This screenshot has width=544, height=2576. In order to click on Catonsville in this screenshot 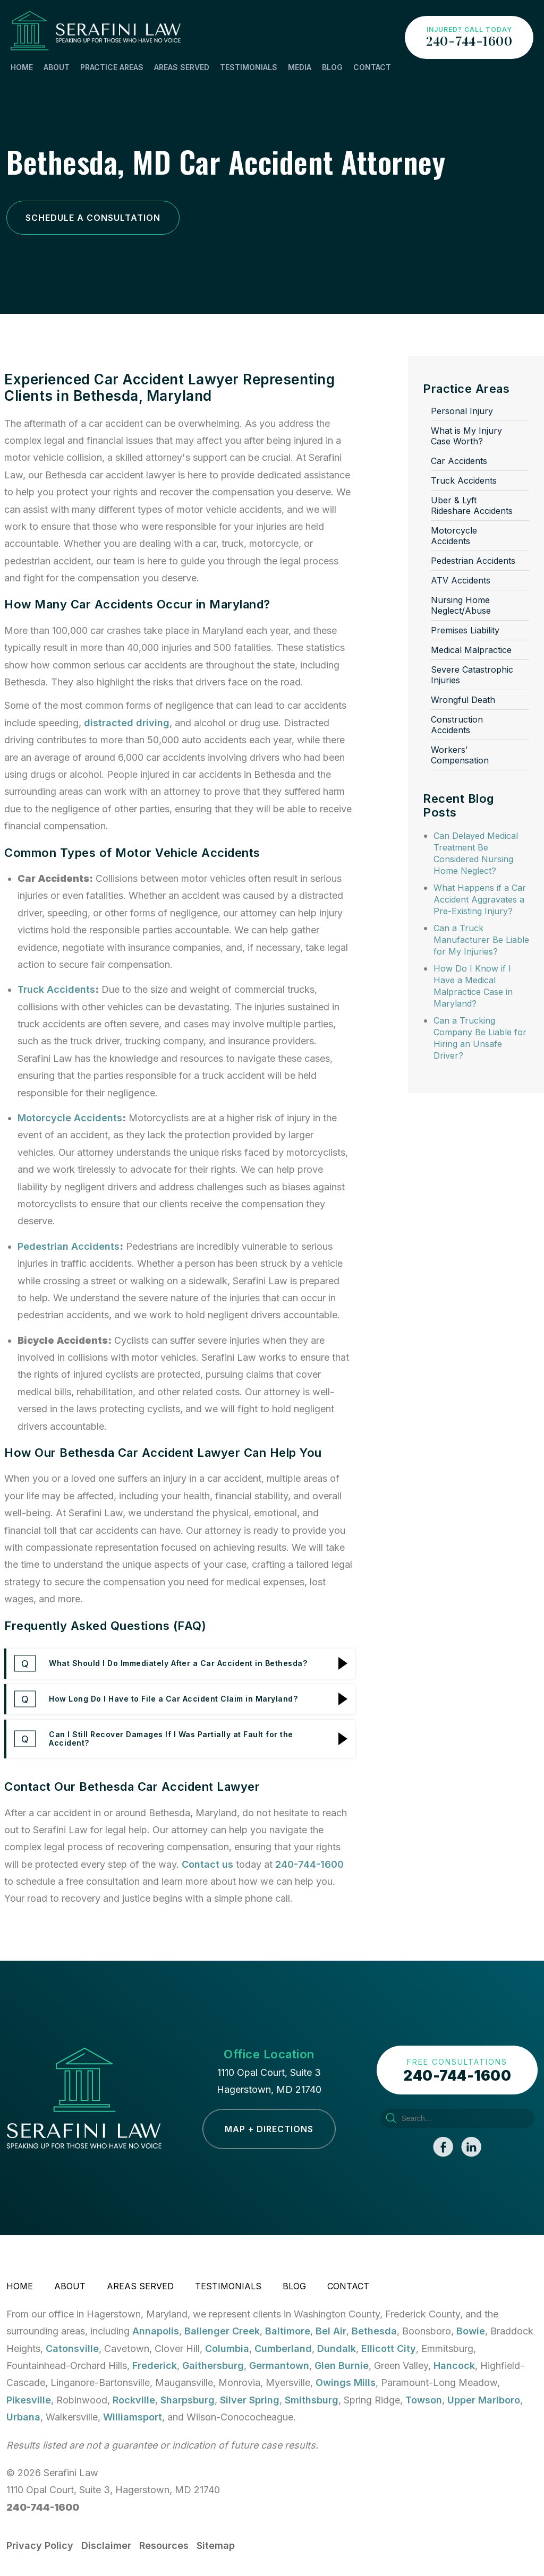, I will do `click(72, 2348)`.